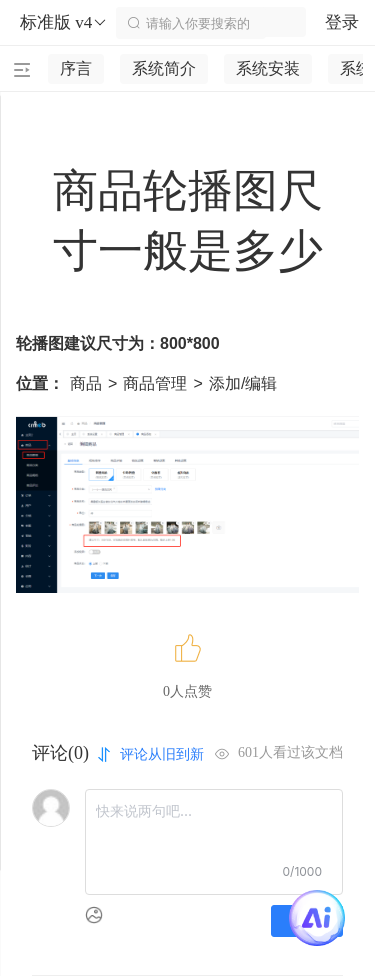 The image size is (375, 976). Describe the element at coordinates (64, 23) in the screenshot. I see `标准版 v4` at that location.